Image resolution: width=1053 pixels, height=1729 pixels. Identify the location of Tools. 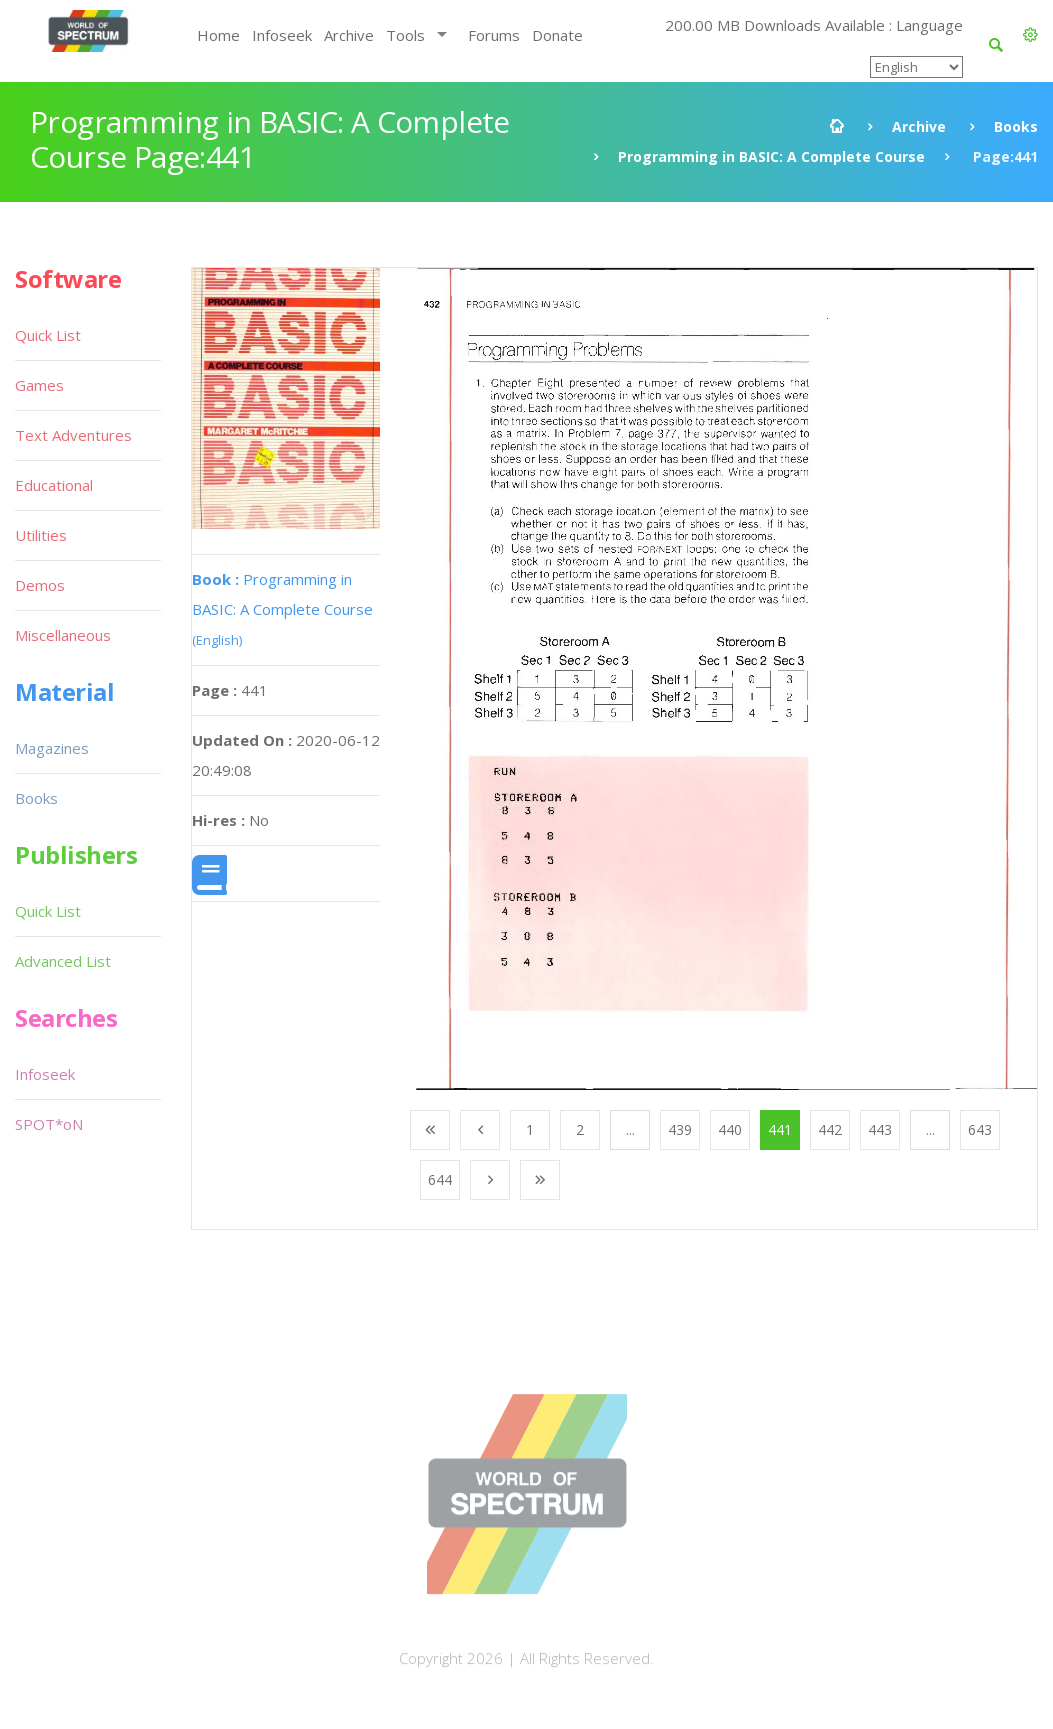
(405, 35).